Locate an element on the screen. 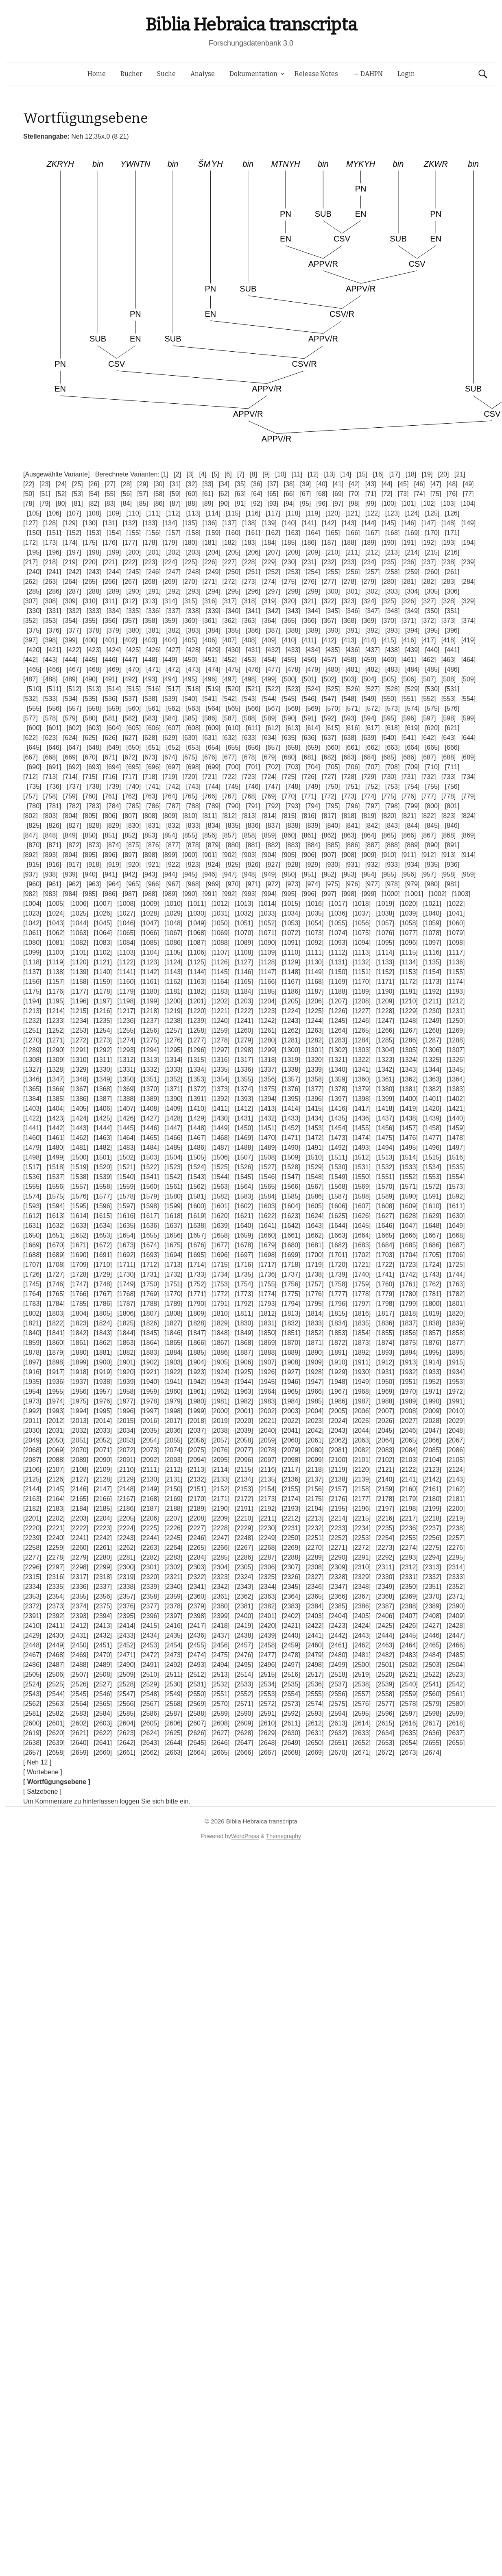 The height and width of the screenshot is (2576, 502). [2352] is located at coordinates (456, 1586).